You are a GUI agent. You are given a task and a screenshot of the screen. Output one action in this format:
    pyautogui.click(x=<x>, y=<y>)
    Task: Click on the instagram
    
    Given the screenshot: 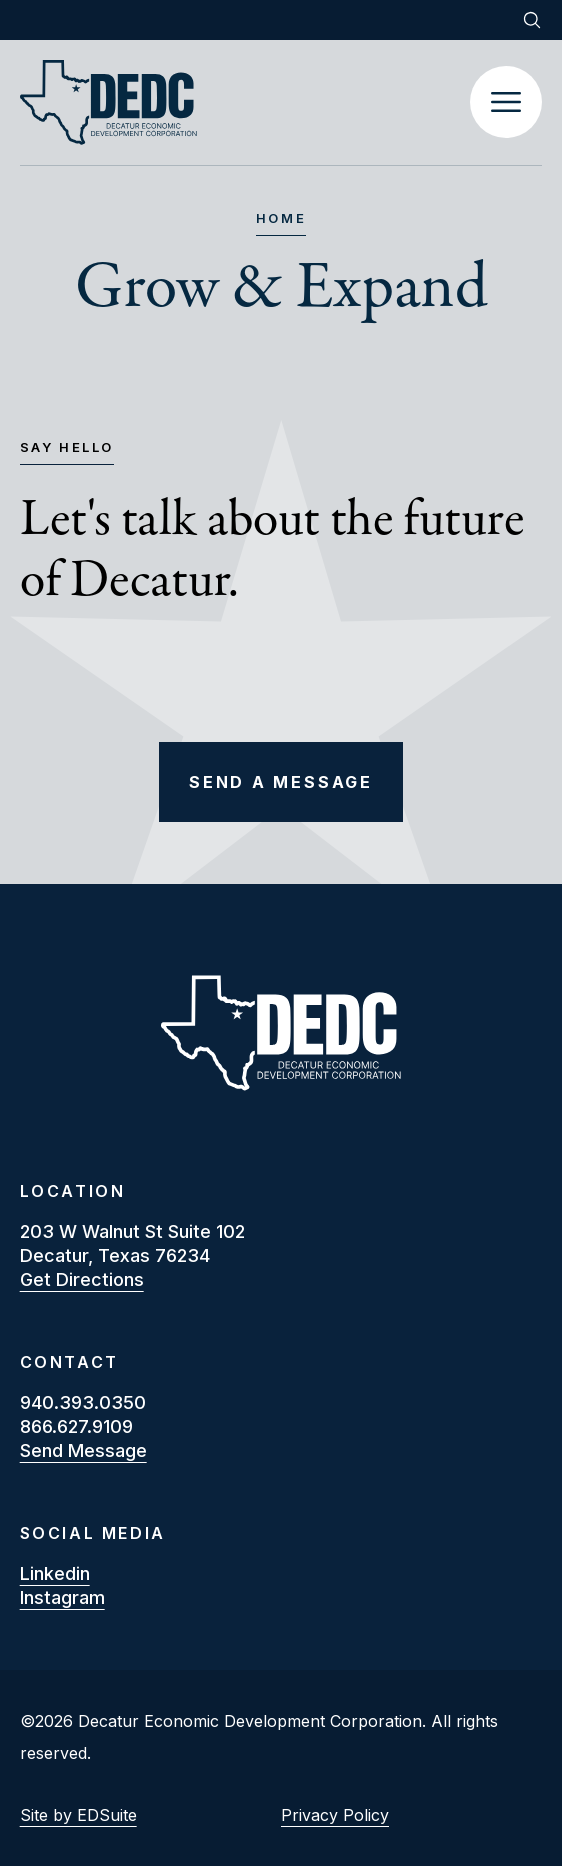 What is the action you would take?
    pyautogui.click(x=62, y=1597)
    